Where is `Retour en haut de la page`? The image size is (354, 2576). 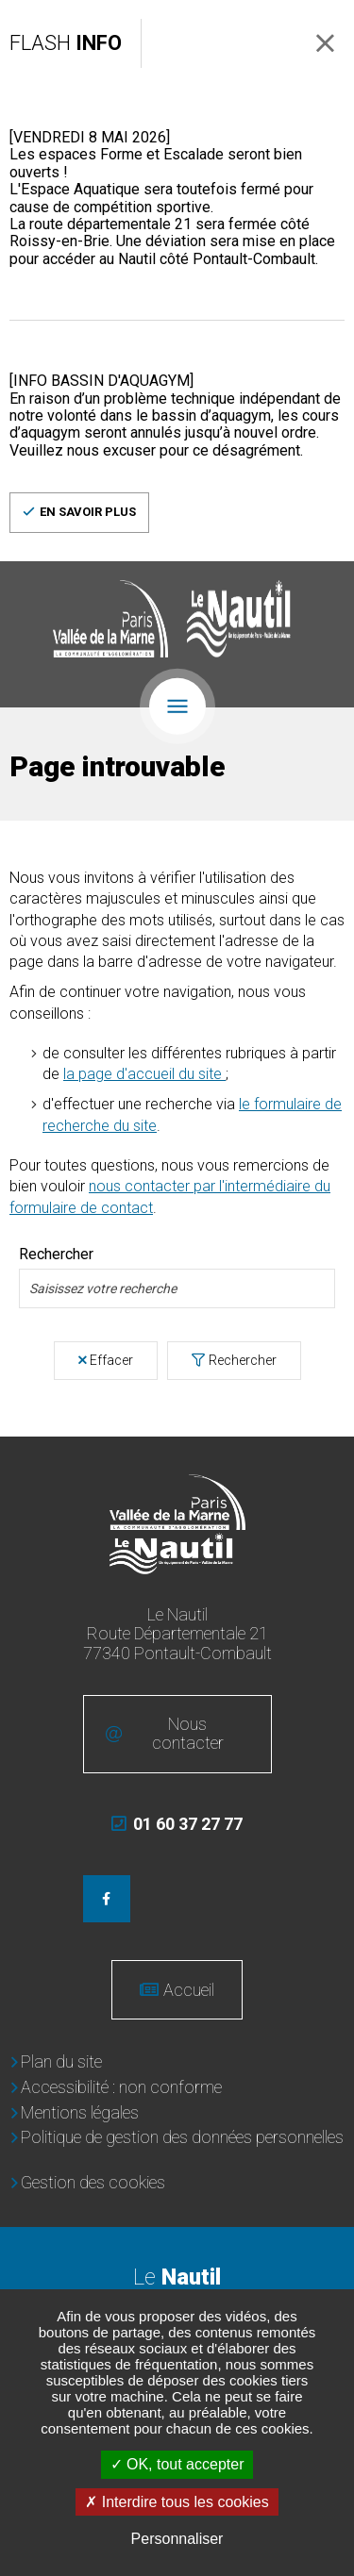 Retour en haut de la page is located at coordinates (325, 1465).